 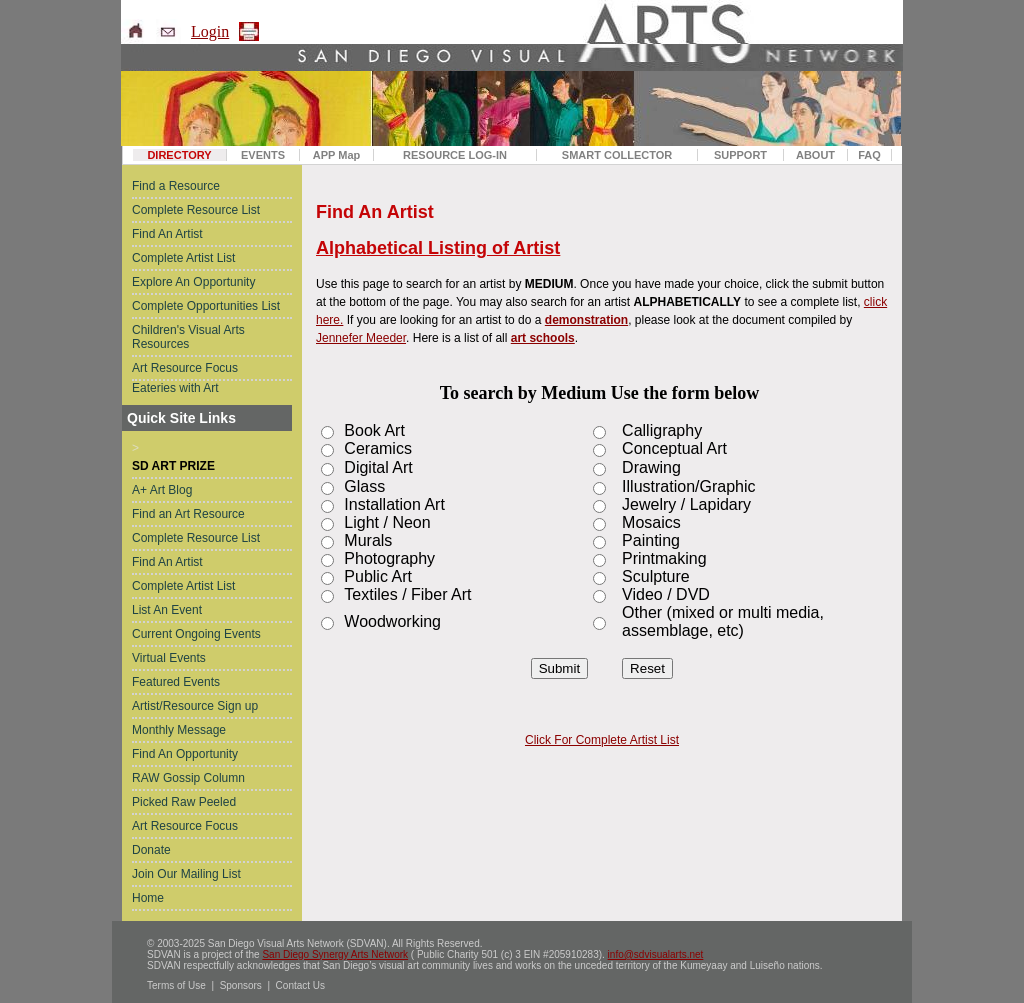 What do you see at coordinates (815, 155) in the screenshot?
I see `ABOUT` at bounding box center [815, 155].